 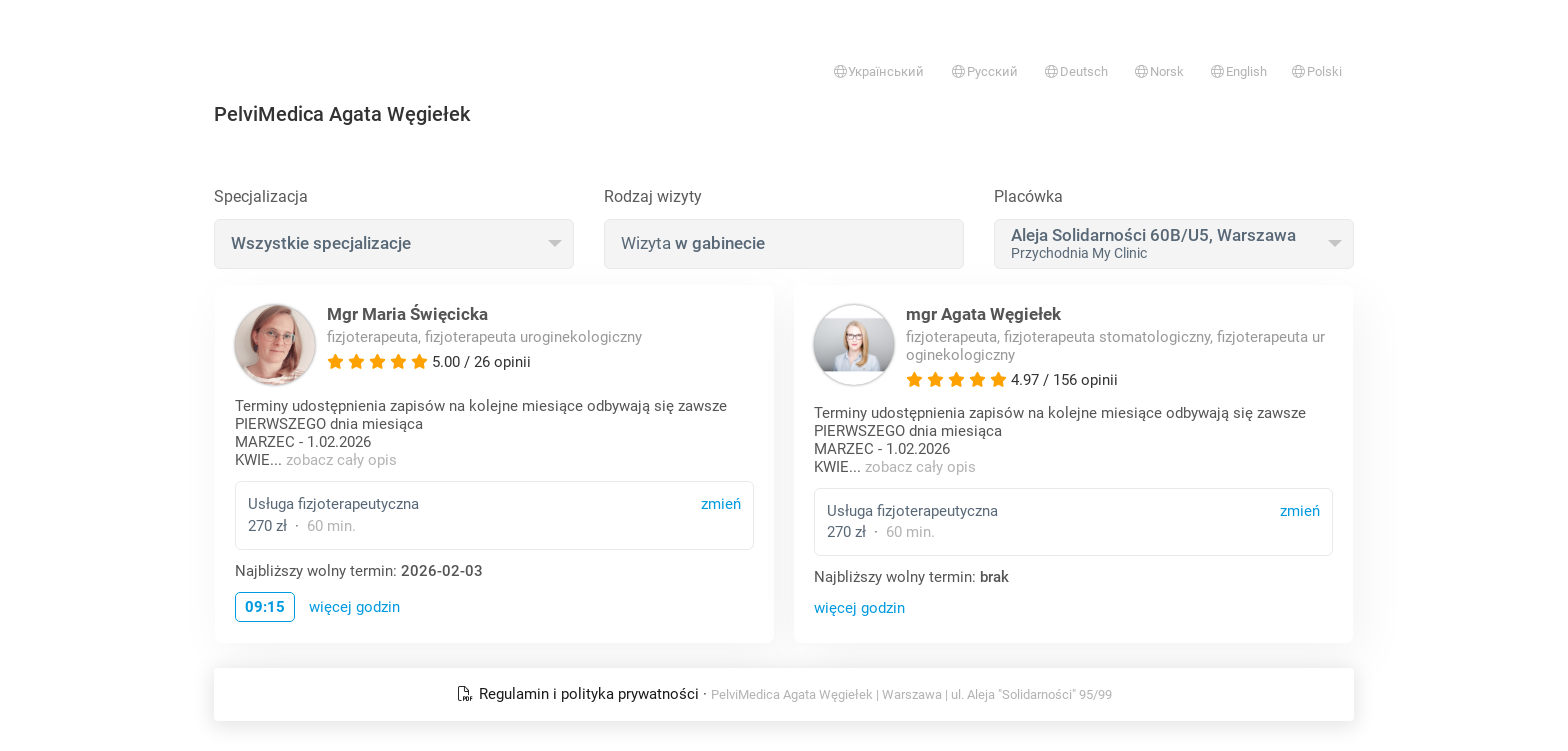 I want to click on Specjalizacja, so click(x=261, y=196).